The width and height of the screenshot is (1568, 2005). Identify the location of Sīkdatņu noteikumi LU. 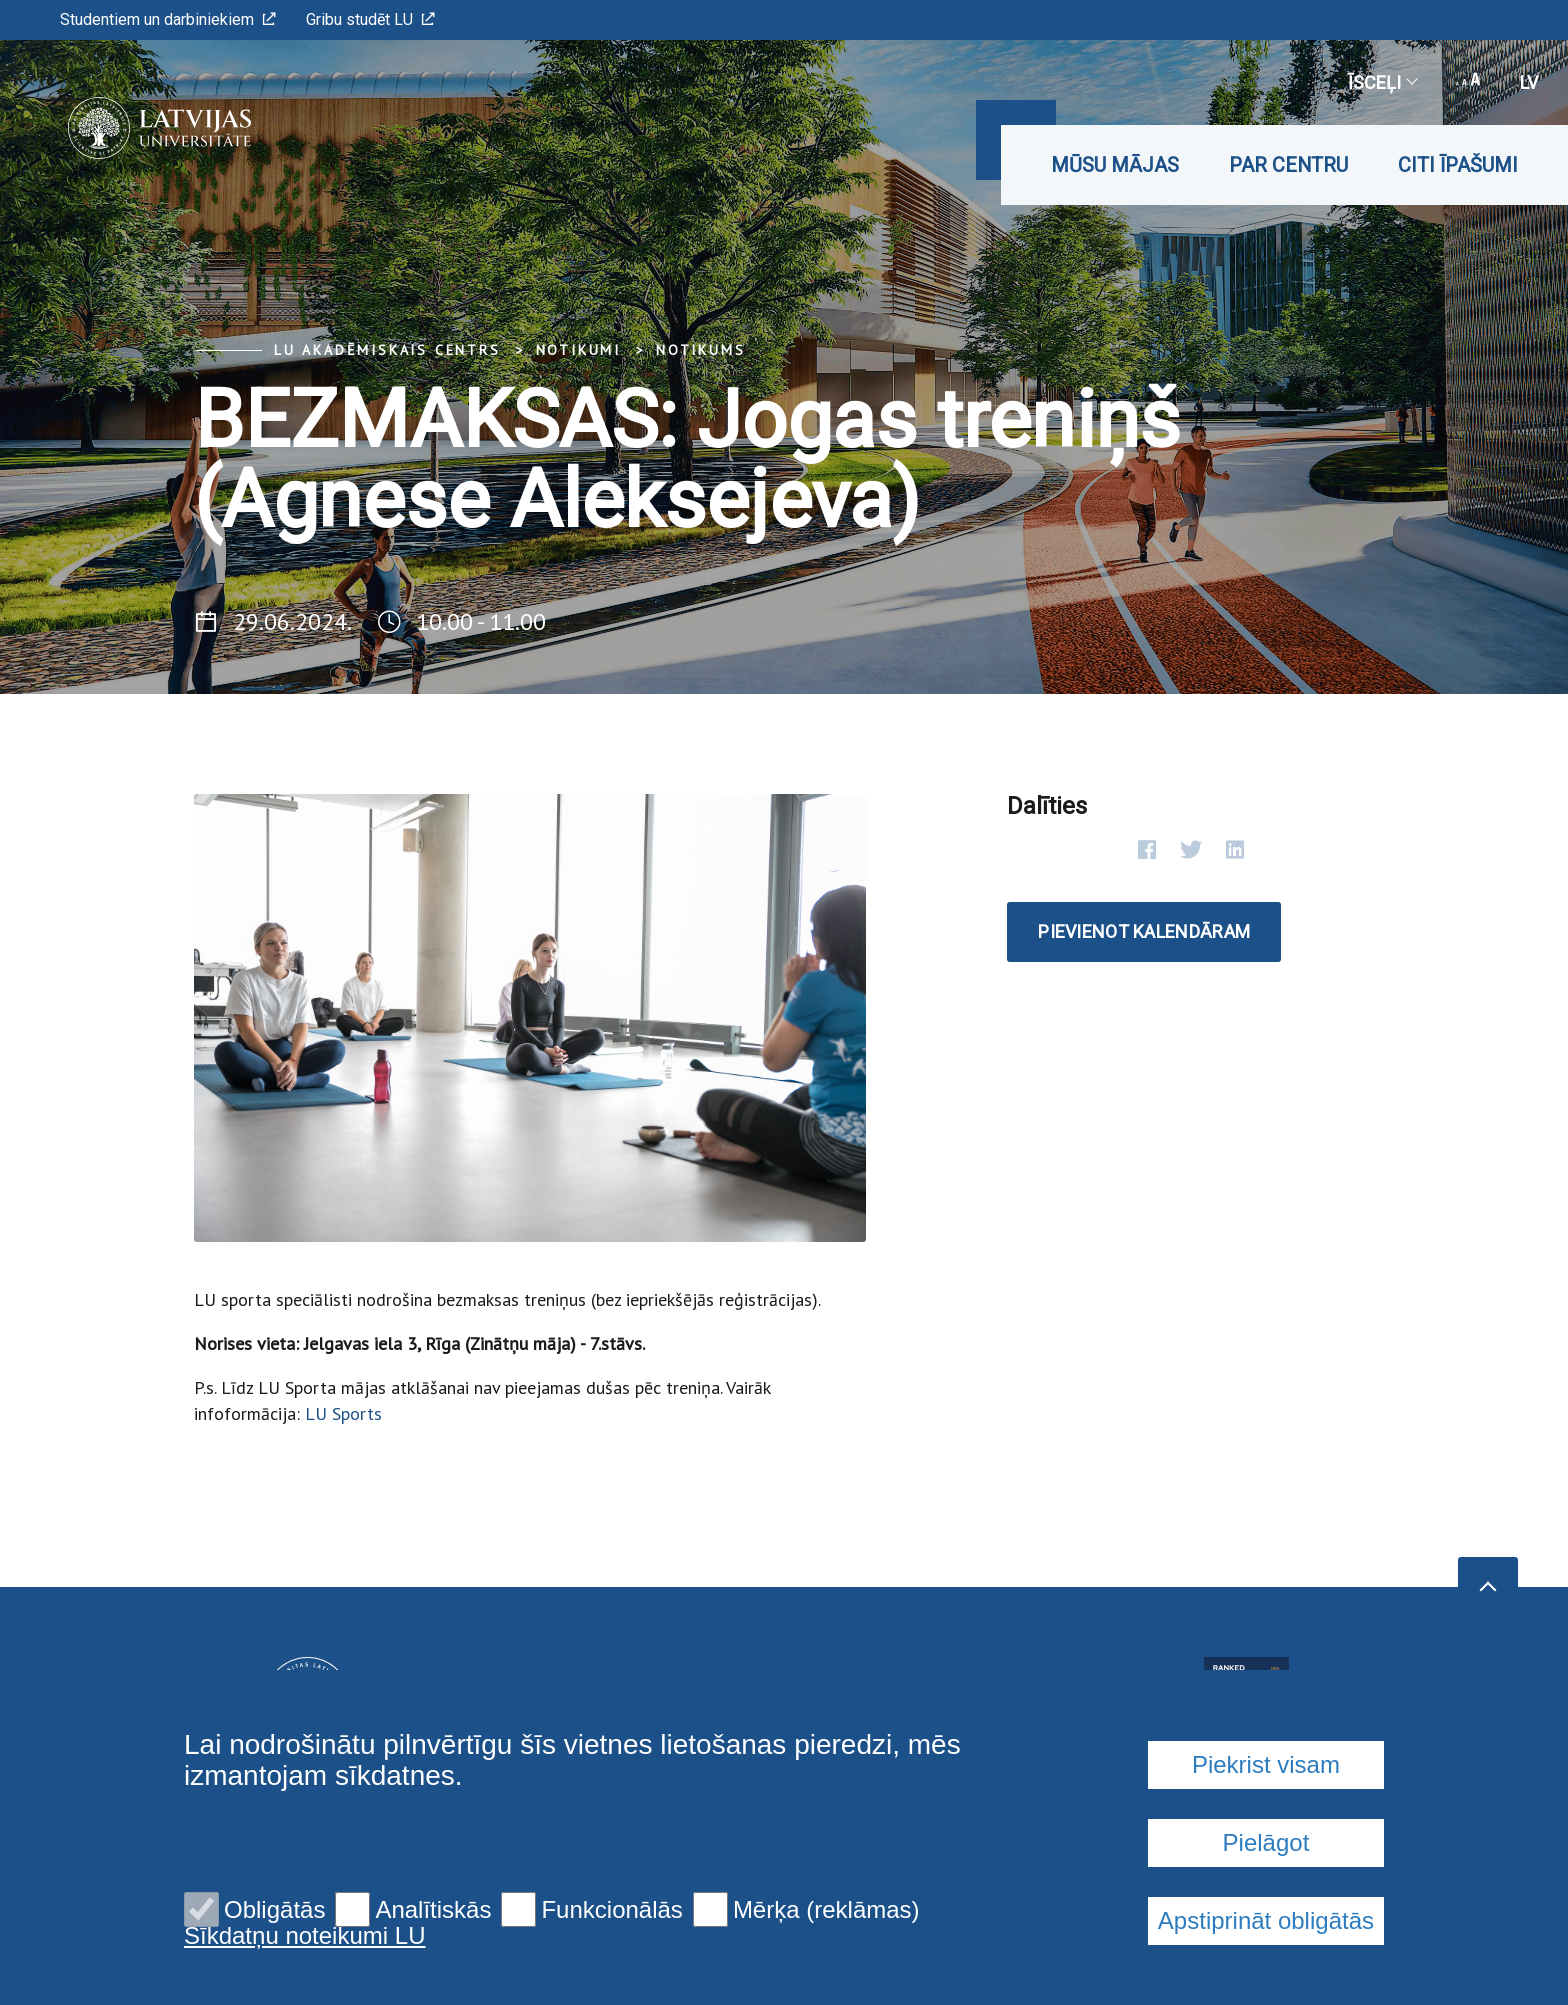
(304, 1936).